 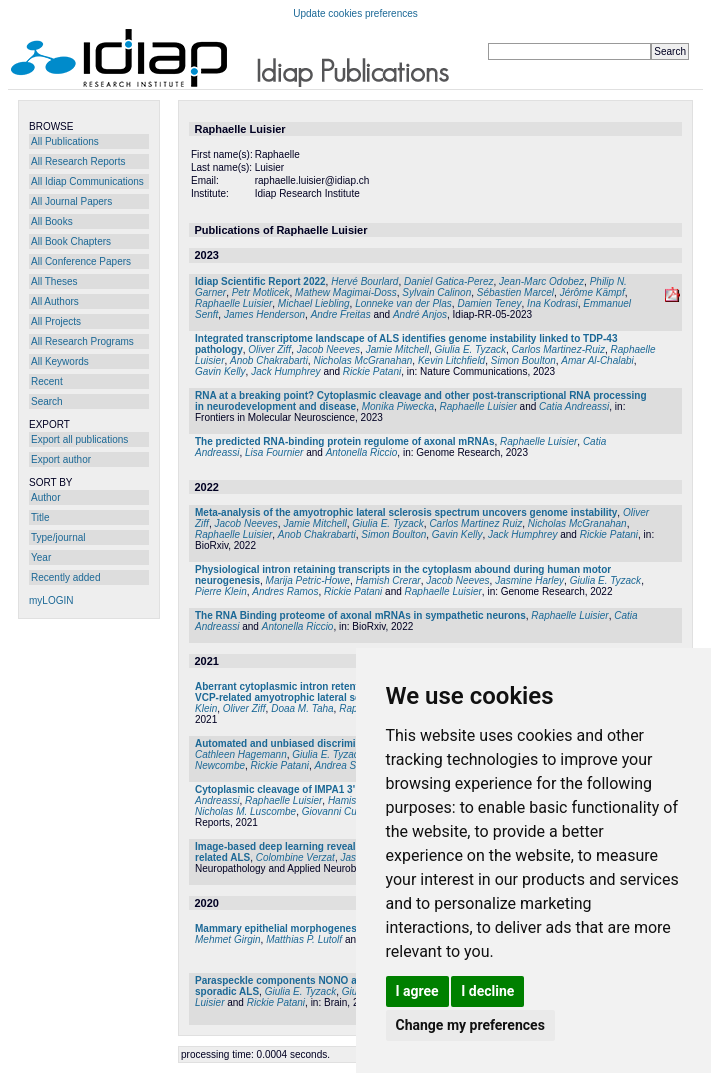 What do you see at coordinates (397, 349) in the screenshot?
I see `Jamie Mitchell` at bounding box center [397, 349].